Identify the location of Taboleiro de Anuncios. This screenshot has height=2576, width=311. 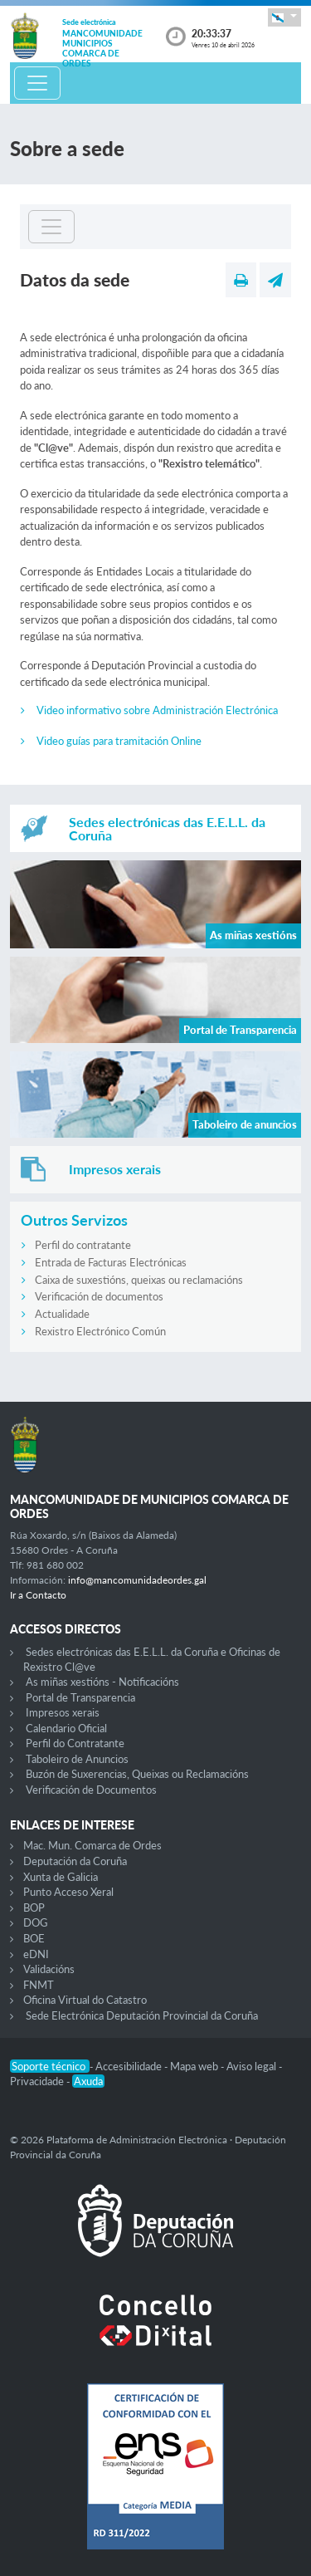
(77, 1758).